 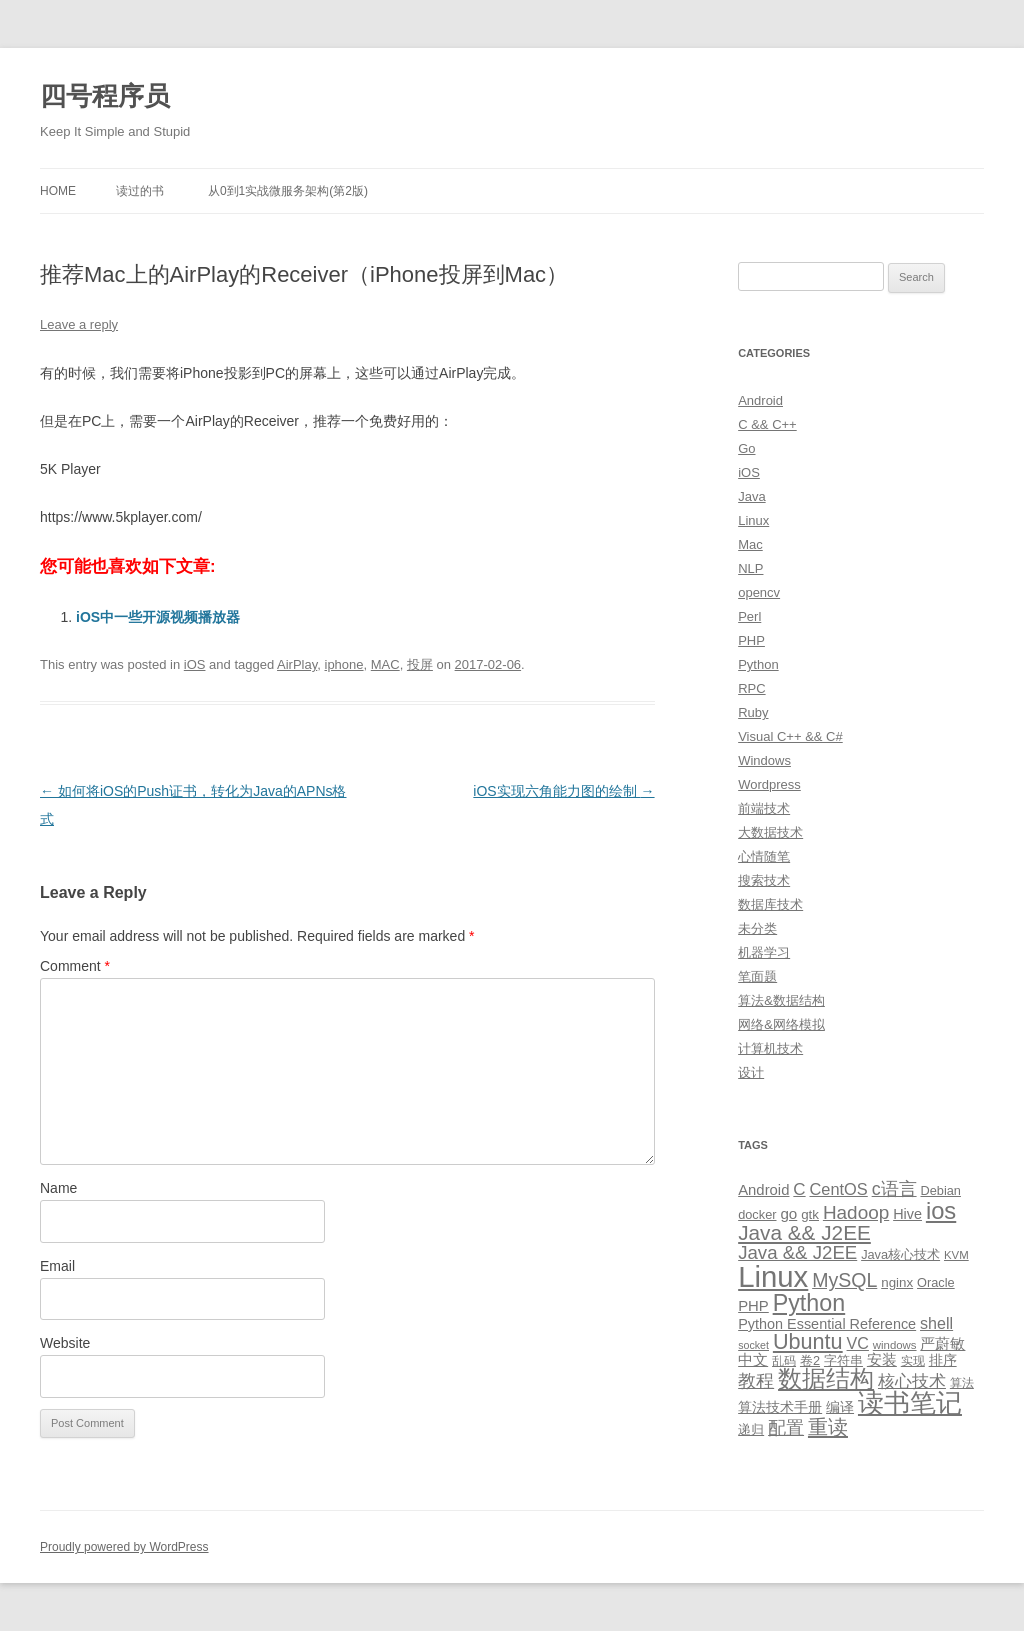 What do you see at coordinates (790, 736) in the screenshot?
I see `Visual C++ && C#` at bounding box center [790, 736].